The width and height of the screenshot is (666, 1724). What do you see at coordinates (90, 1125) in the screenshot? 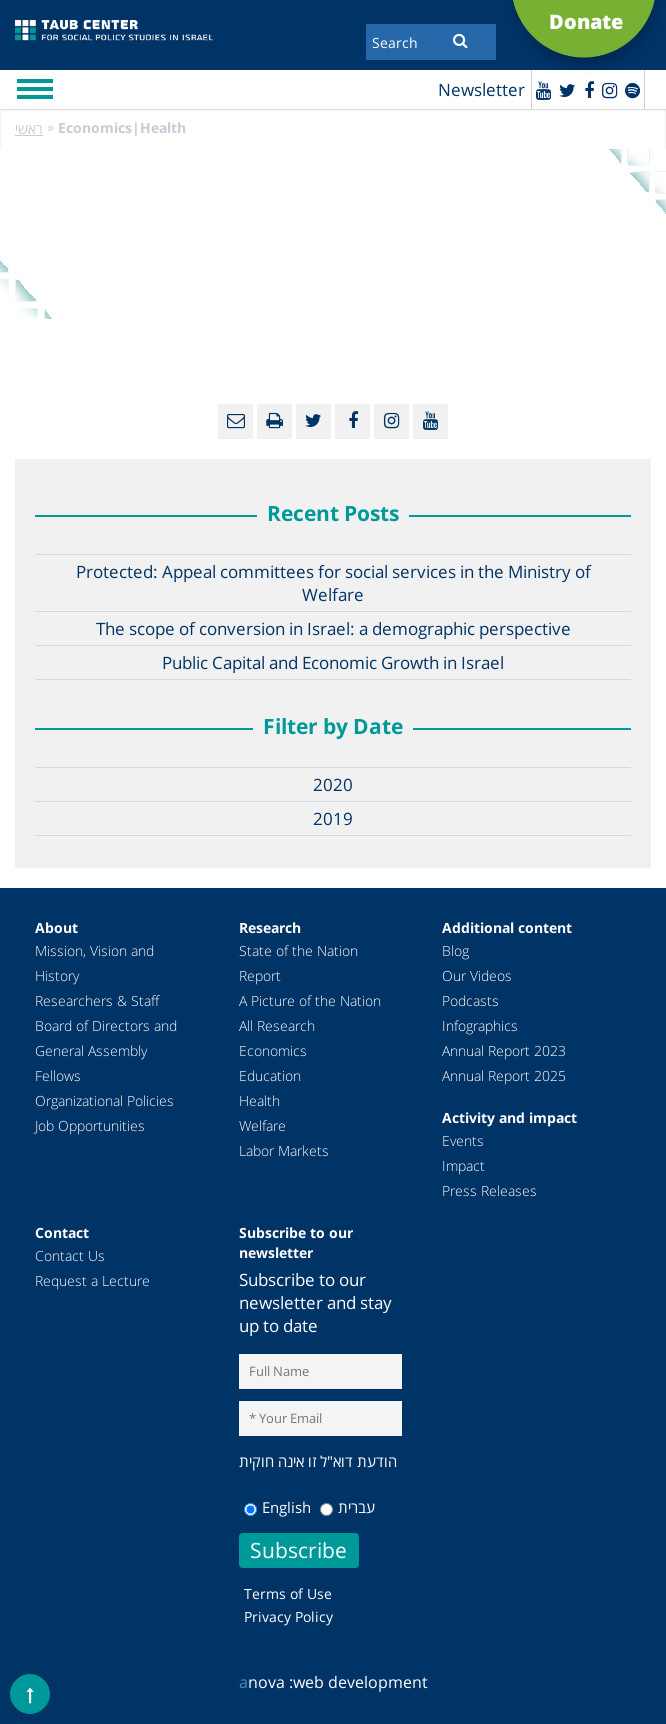
I see `Job Opportunities` at bounding box center [90, 1125].